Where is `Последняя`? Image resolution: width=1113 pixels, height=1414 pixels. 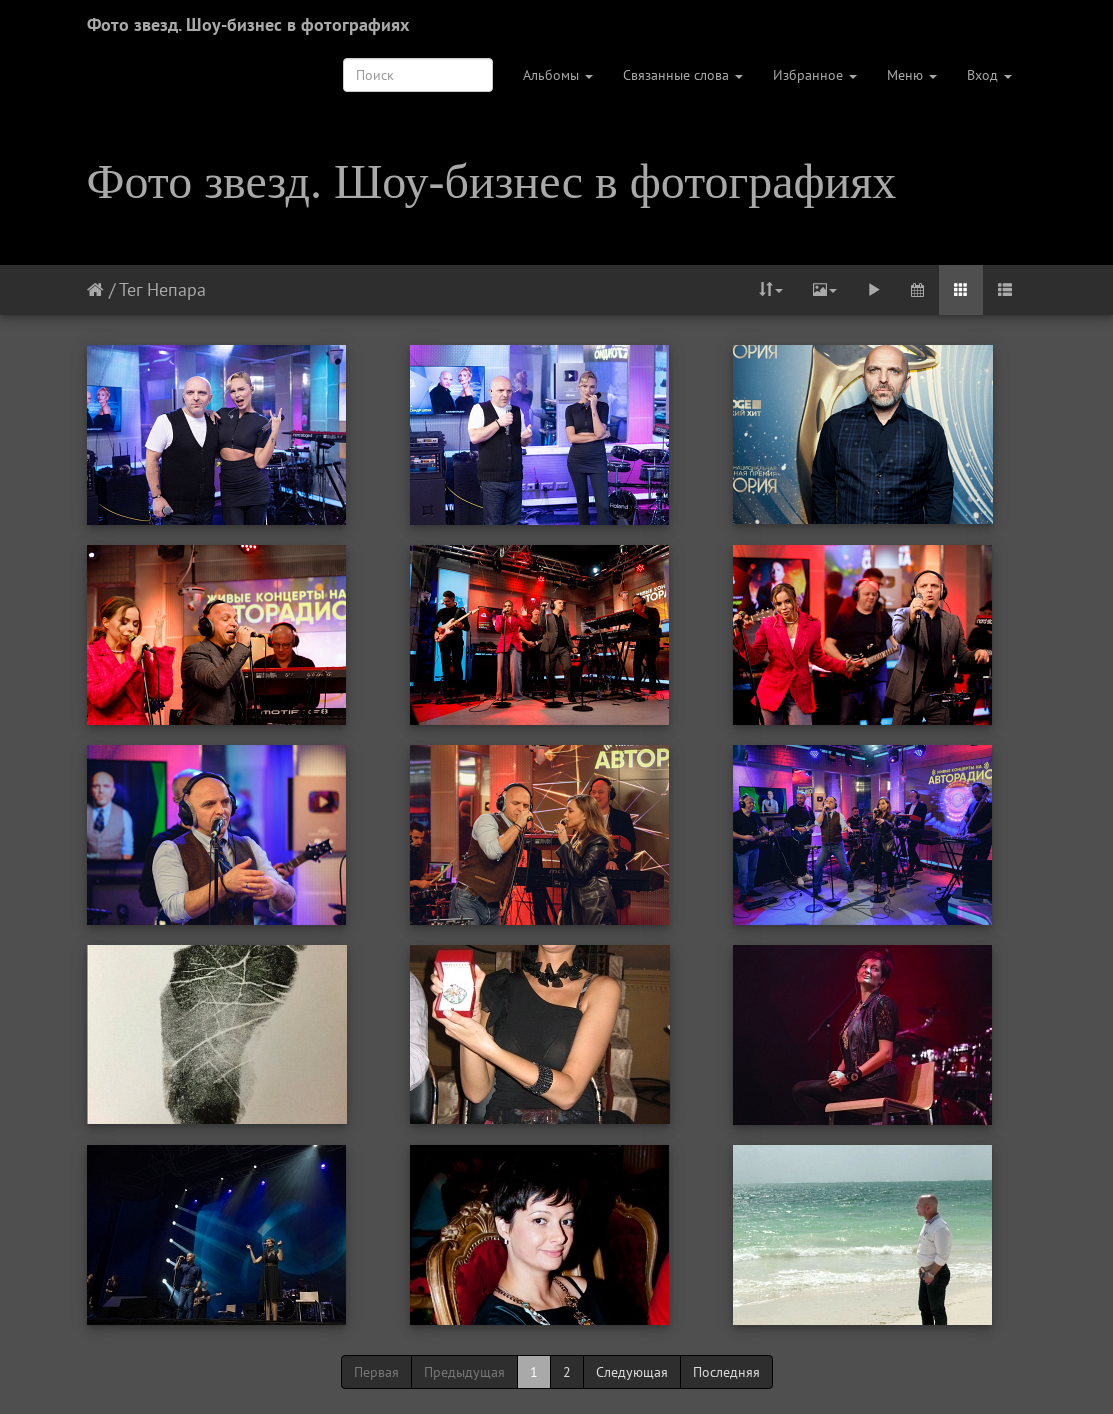 Последняя is located at coordinates (726, 1372).